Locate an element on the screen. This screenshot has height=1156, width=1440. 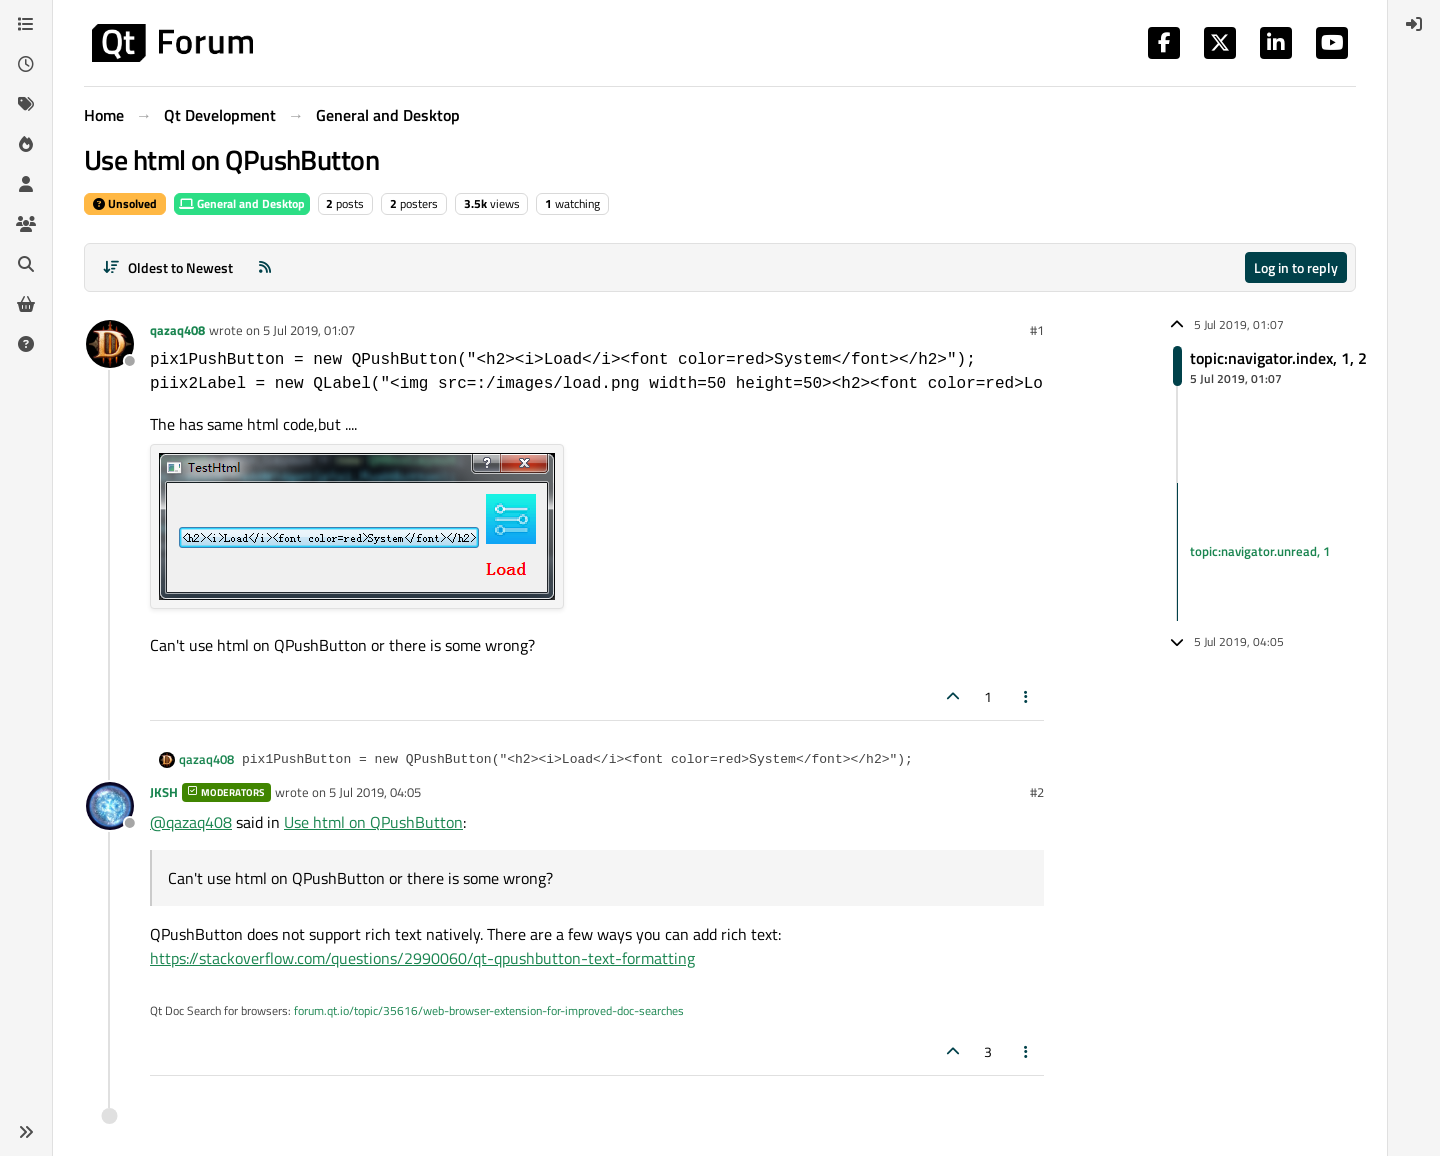
5 Jul 2019, 04:05 is located at coordinates (375, 792).